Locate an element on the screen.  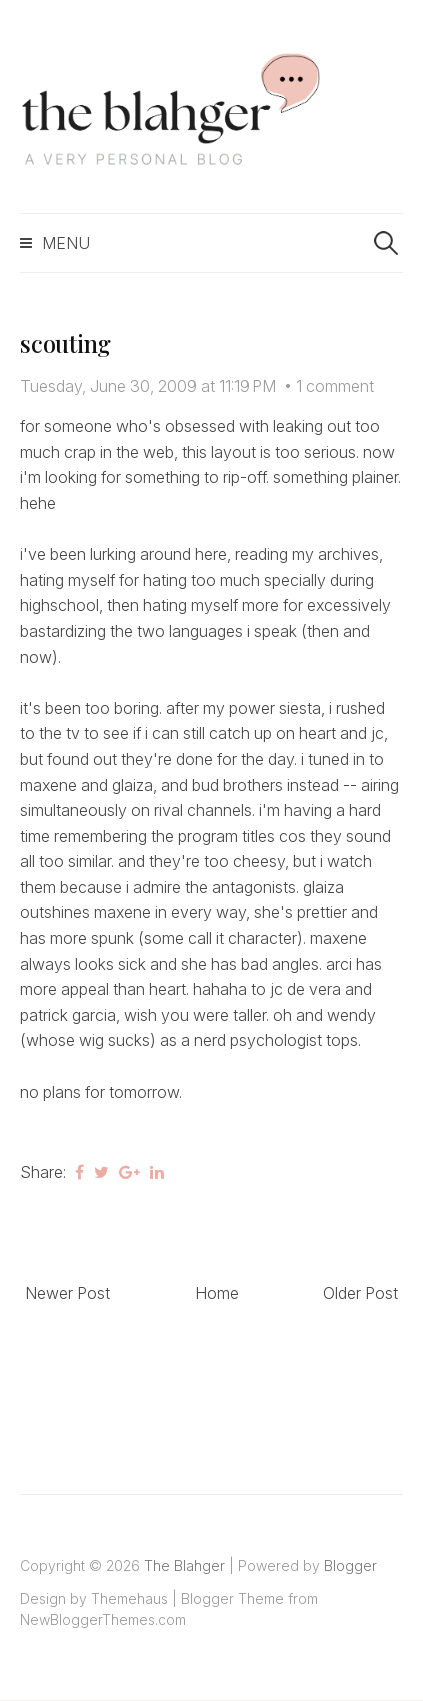
scouting is located at coordinates (65, 343).